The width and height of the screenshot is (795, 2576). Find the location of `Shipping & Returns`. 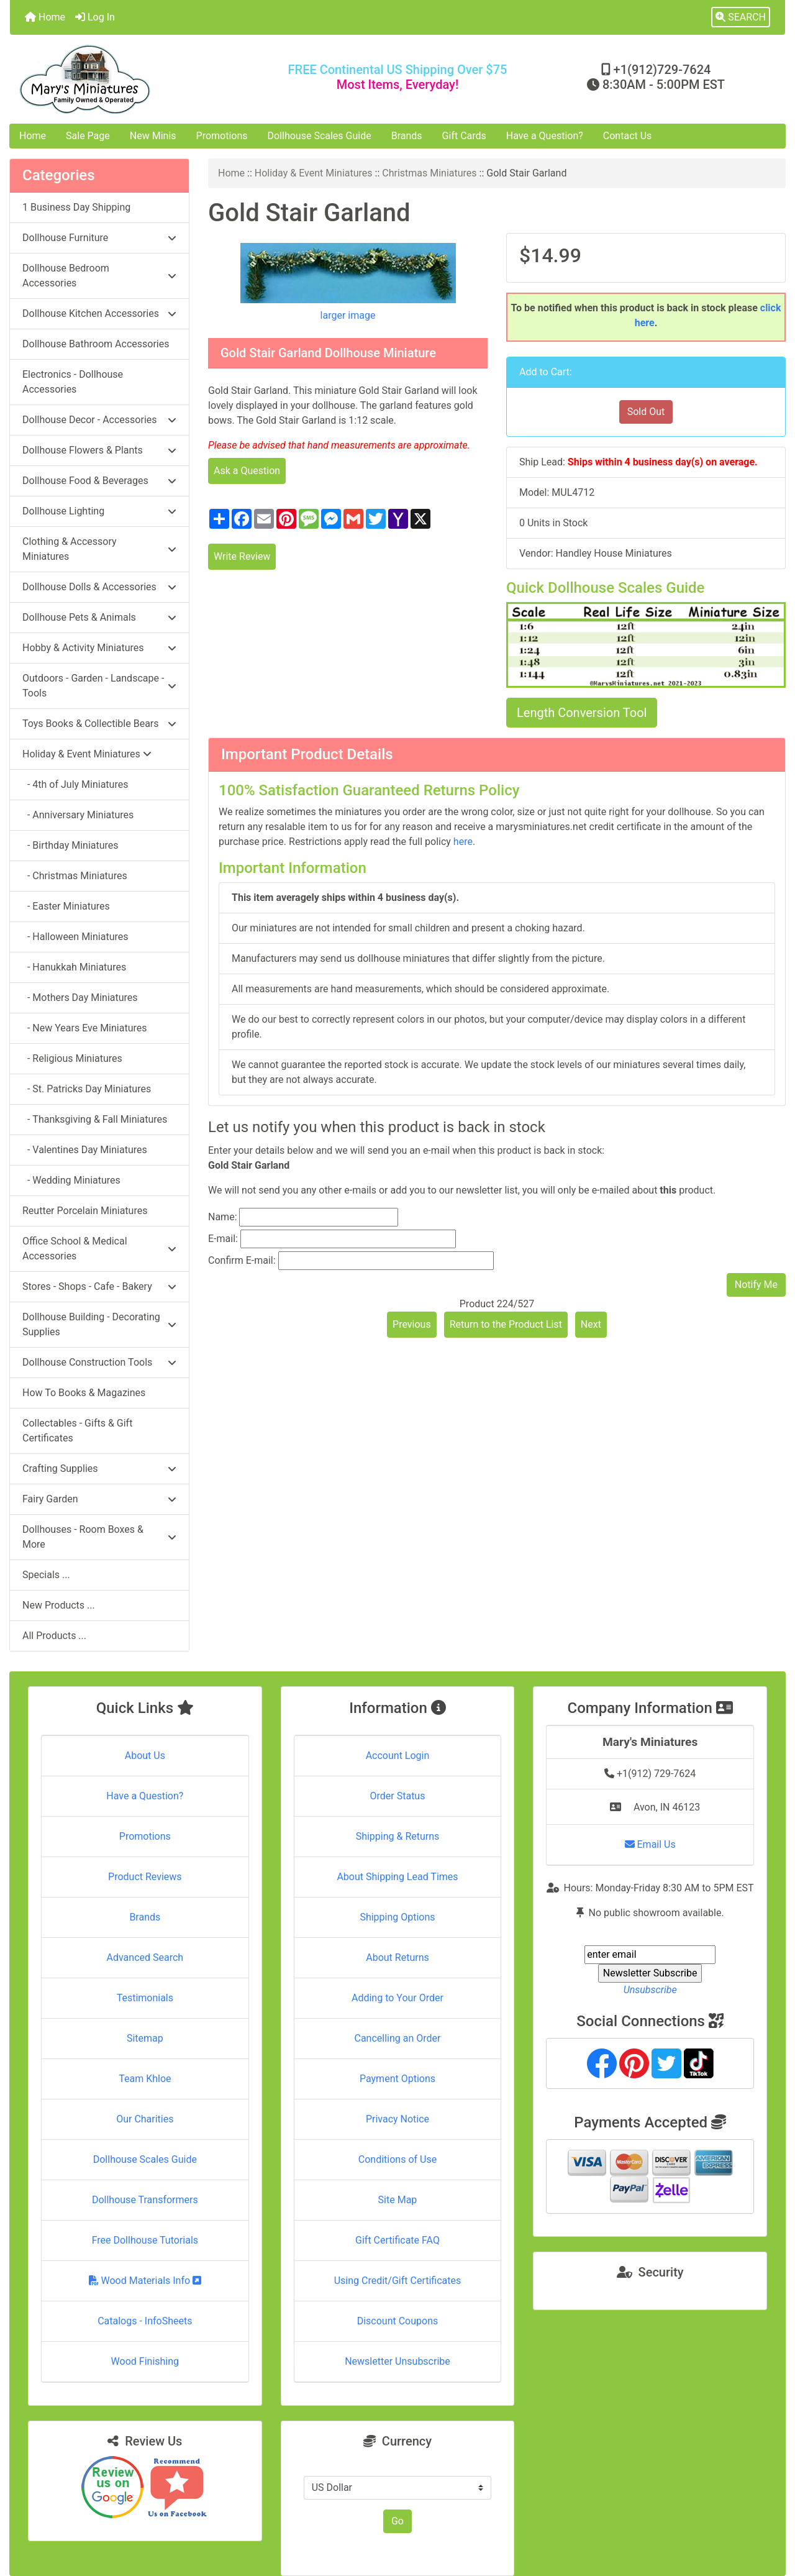

Shipping & Returns is located at coordinates (398, 1836).